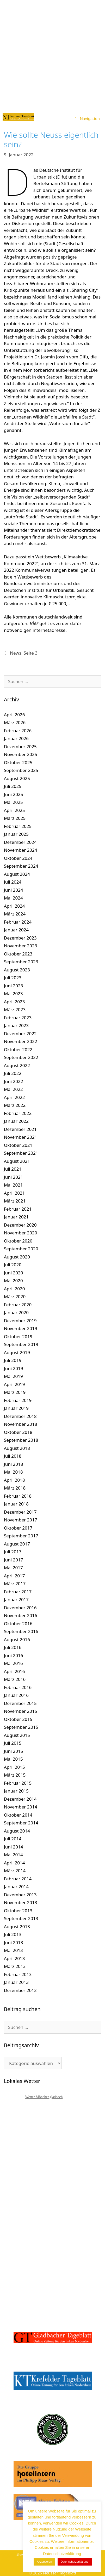 This screenshot has height=2576, width=105. I want to click on Juli 2017, so click(12, 1552).